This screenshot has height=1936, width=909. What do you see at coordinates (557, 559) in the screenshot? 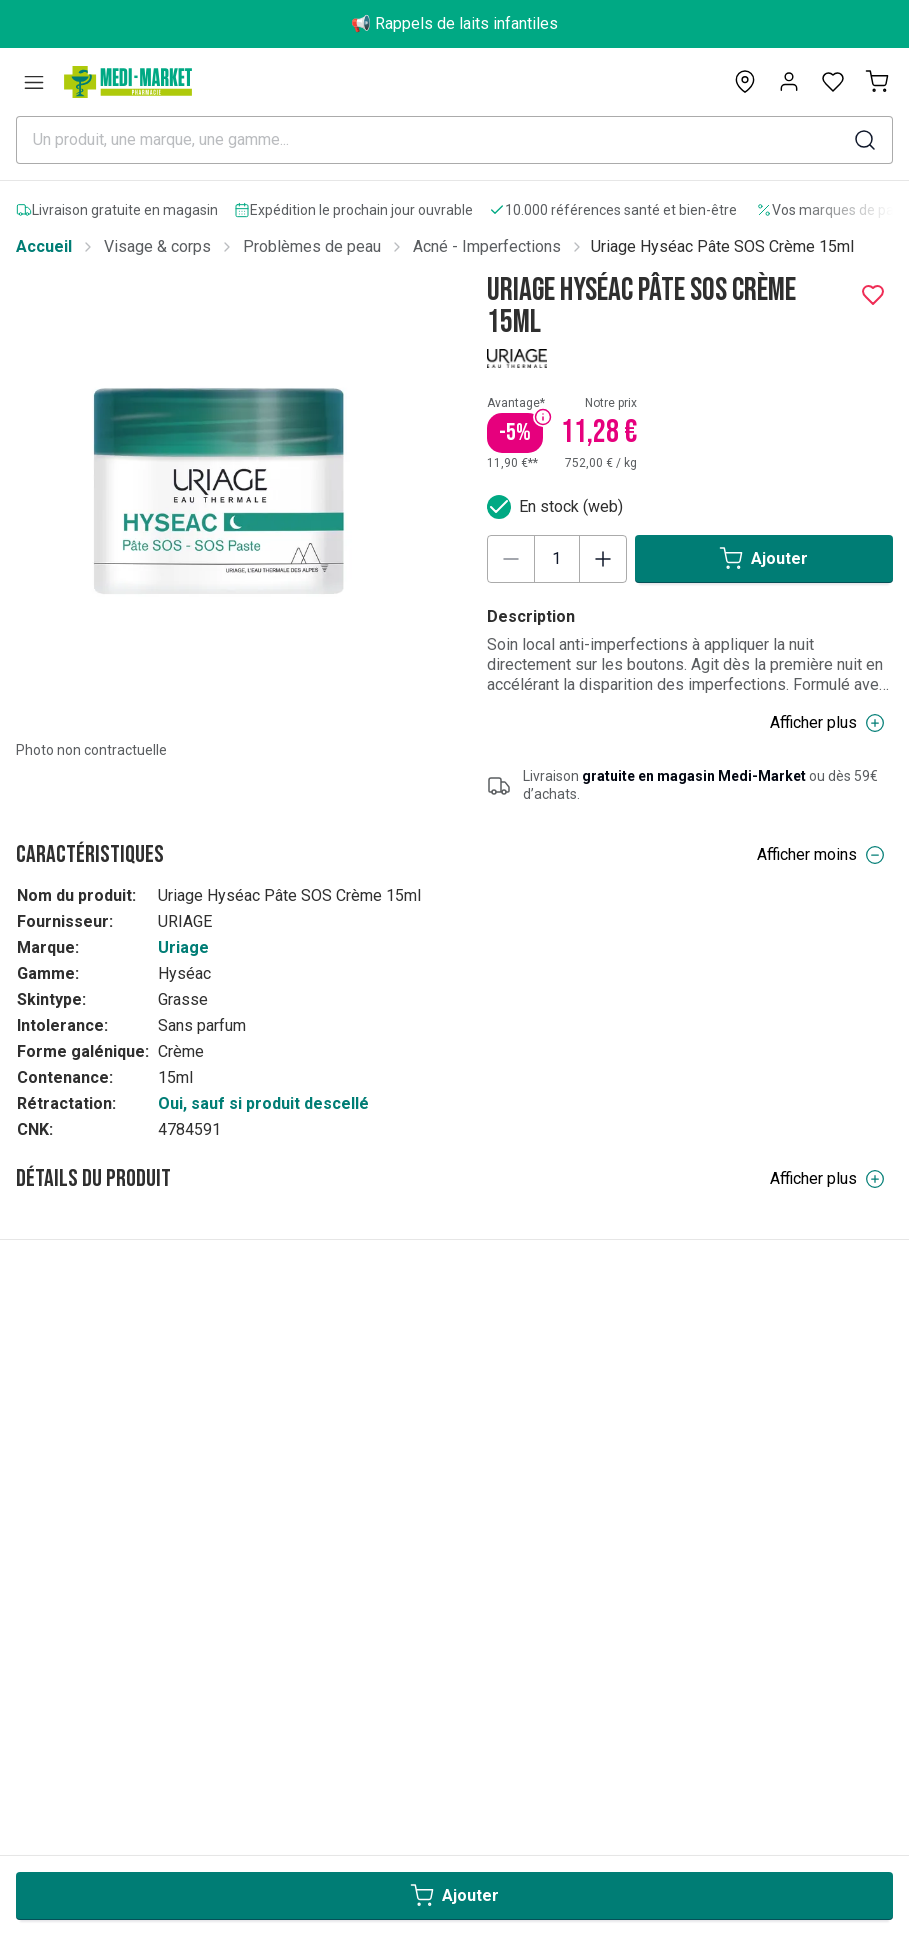
I see `[Product quantity]` at bounding box center [557, 559].